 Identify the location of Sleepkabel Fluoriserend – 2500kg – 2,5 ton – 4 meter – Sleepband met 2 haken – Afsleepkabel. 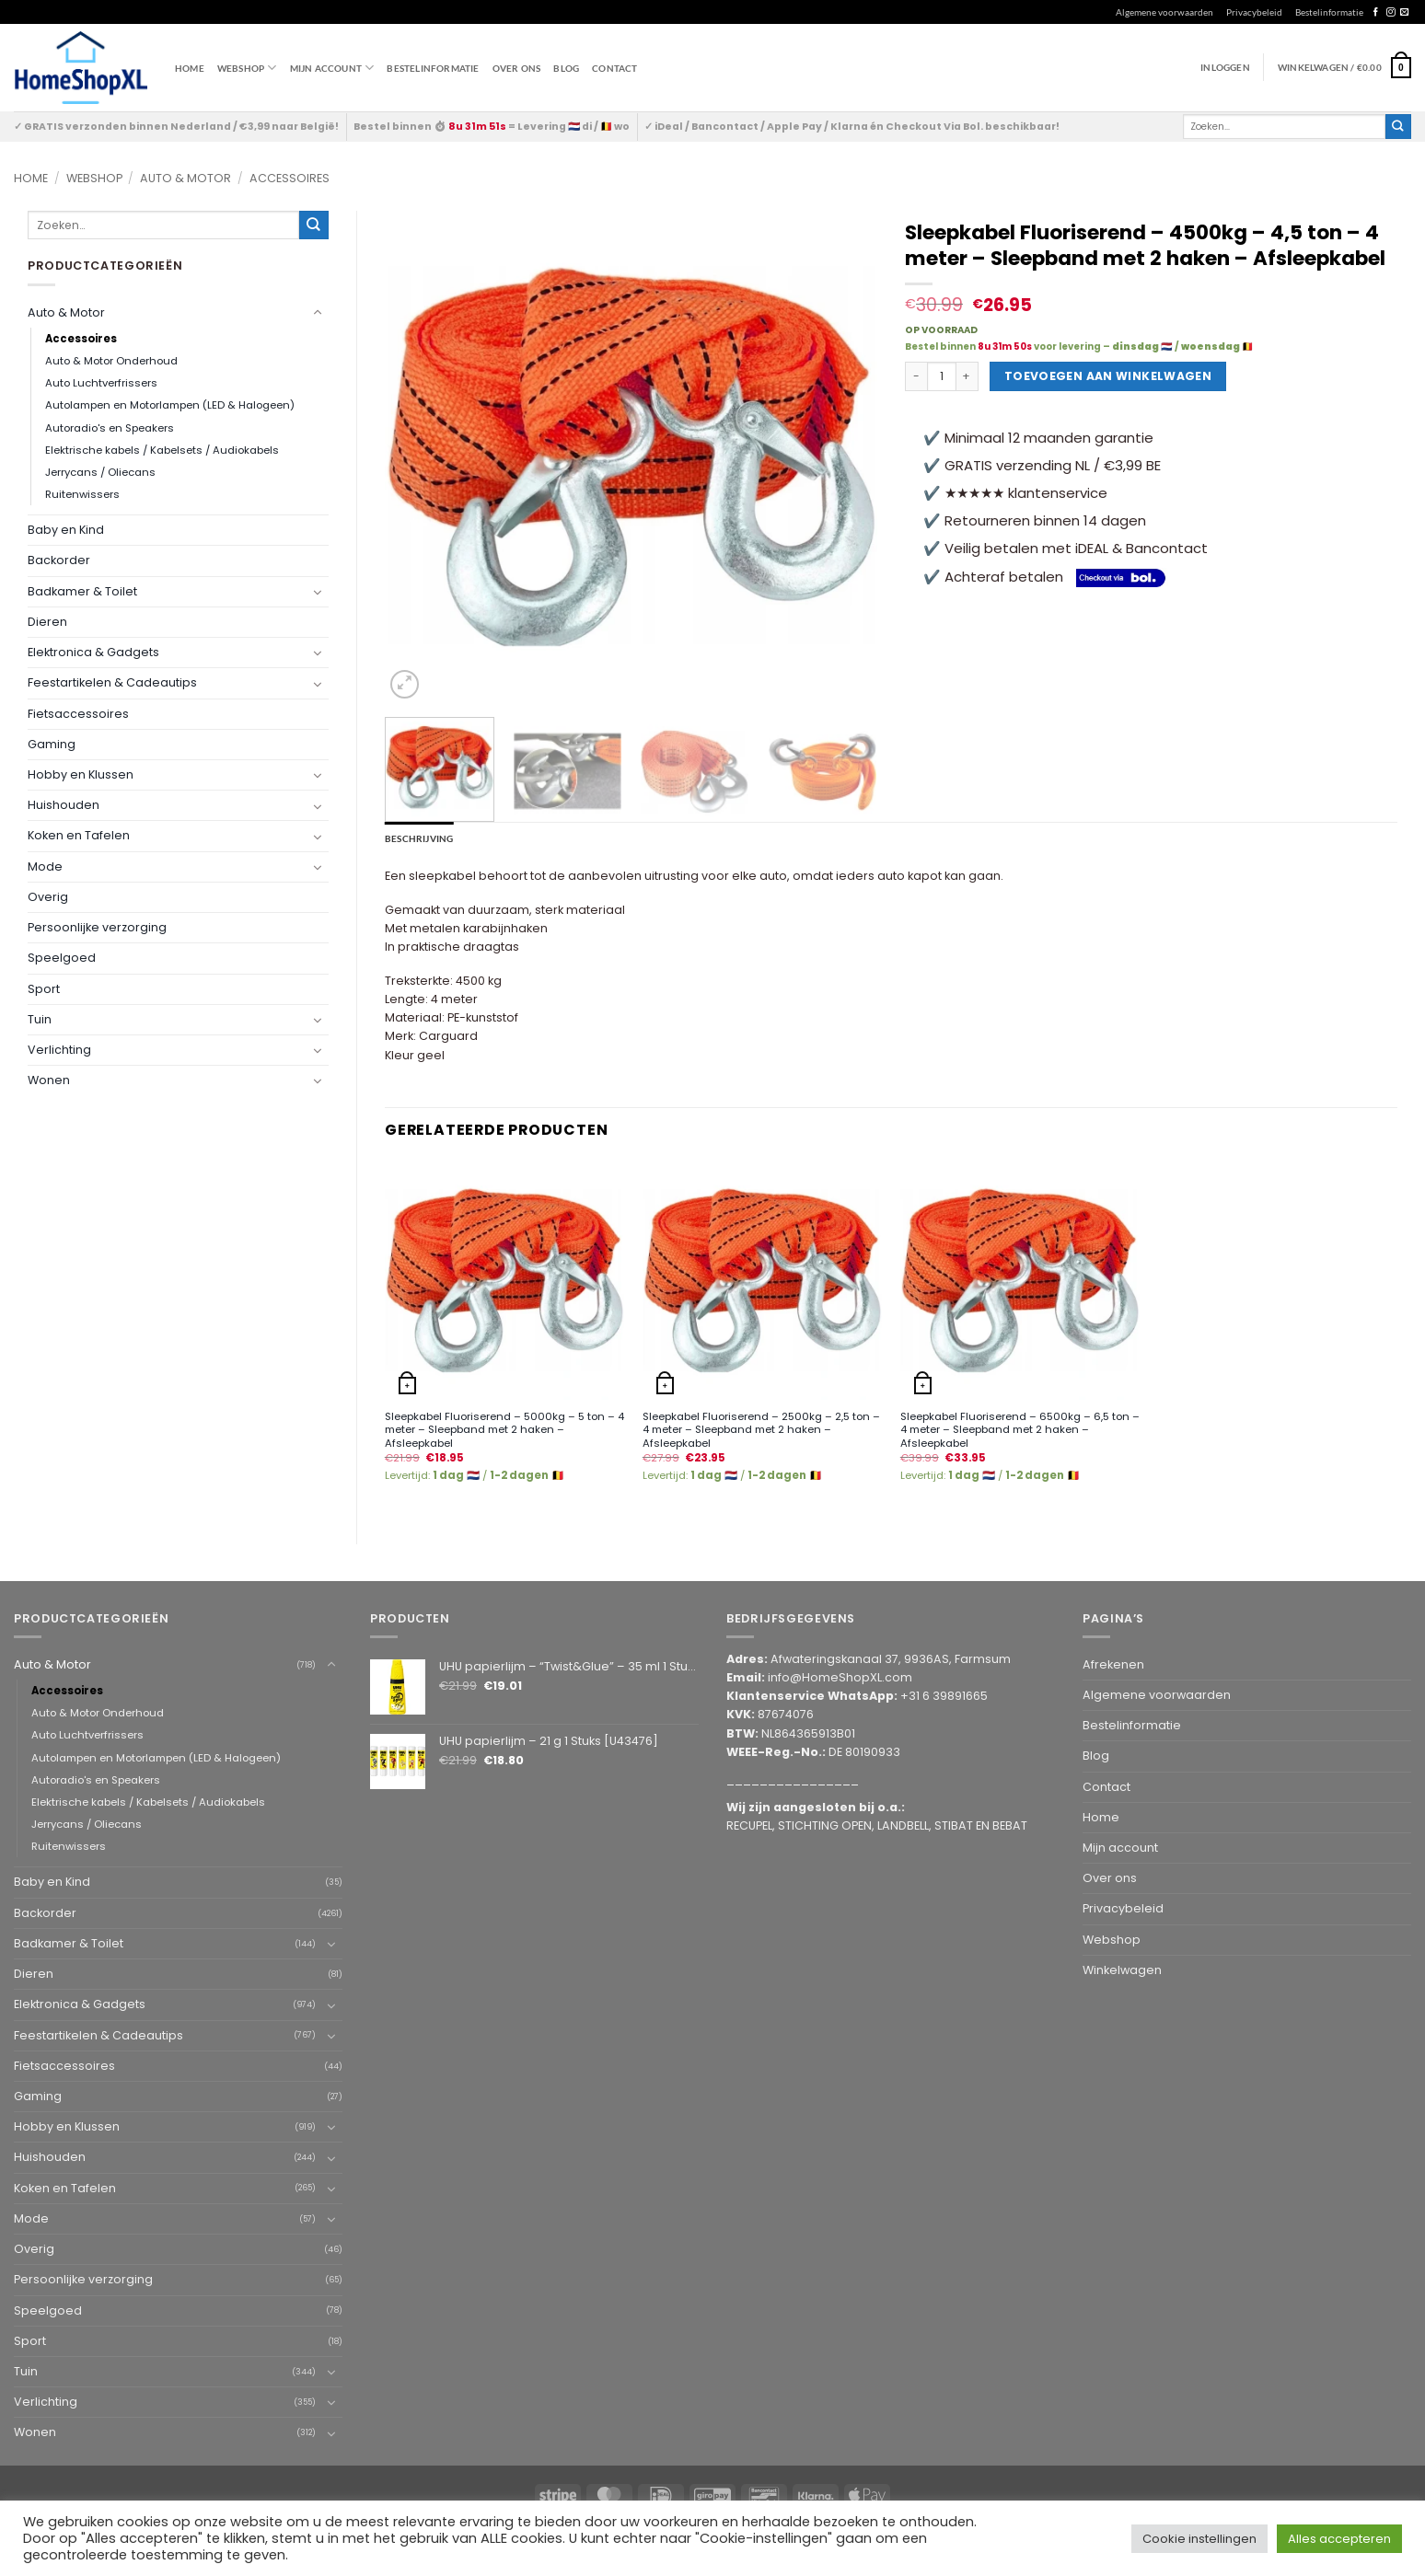
(761, 1430).